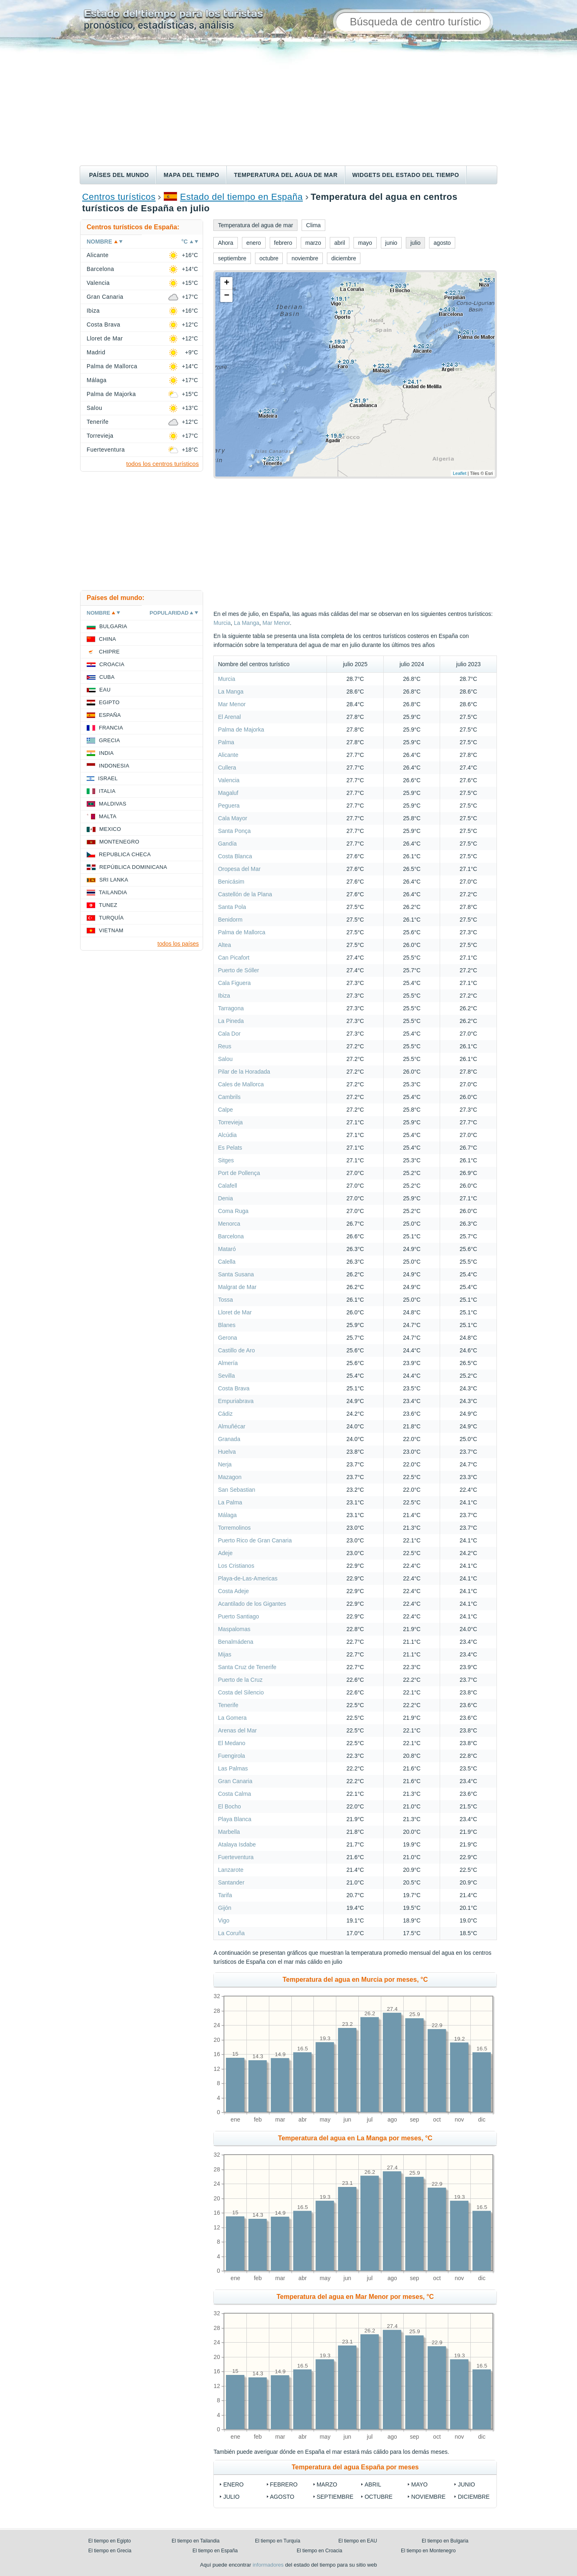 Image resolution: width=577 pixels, height=2576 pixels. What do you see at coordinates (230, 1477) in the screenshot?
I see `Mazagon` at bounding box center [230, 1477].